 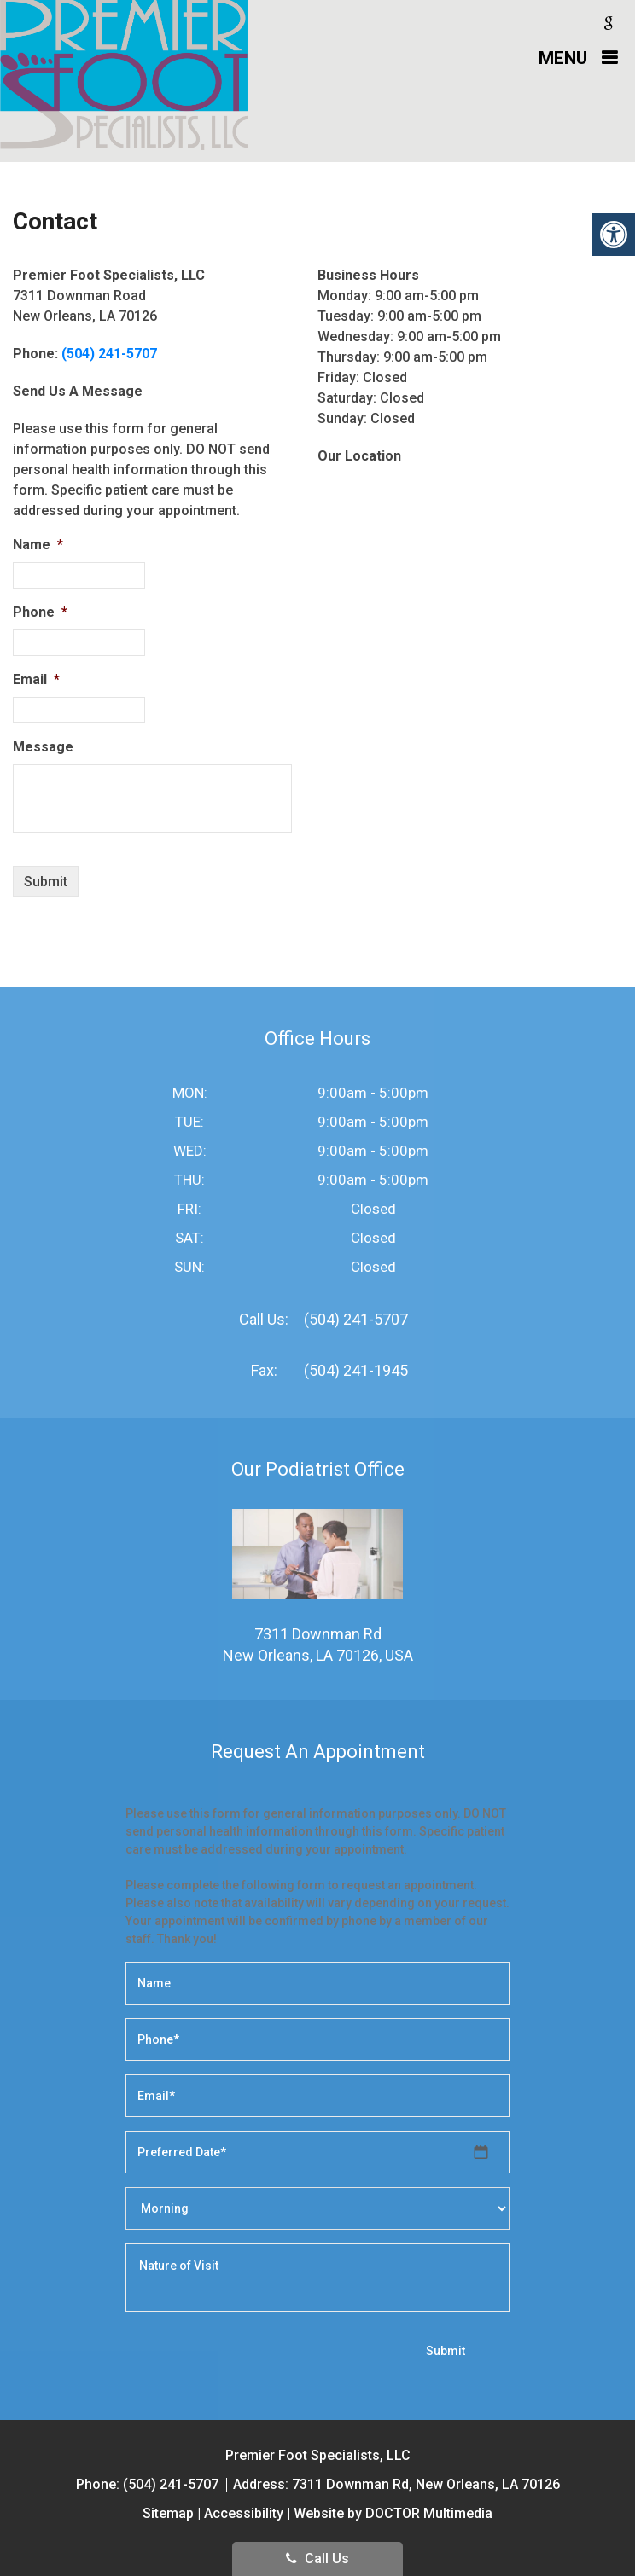 I want to click on 7311 Downman Rd, New Orleans, LA 70126, so click(x=426, y=2484).